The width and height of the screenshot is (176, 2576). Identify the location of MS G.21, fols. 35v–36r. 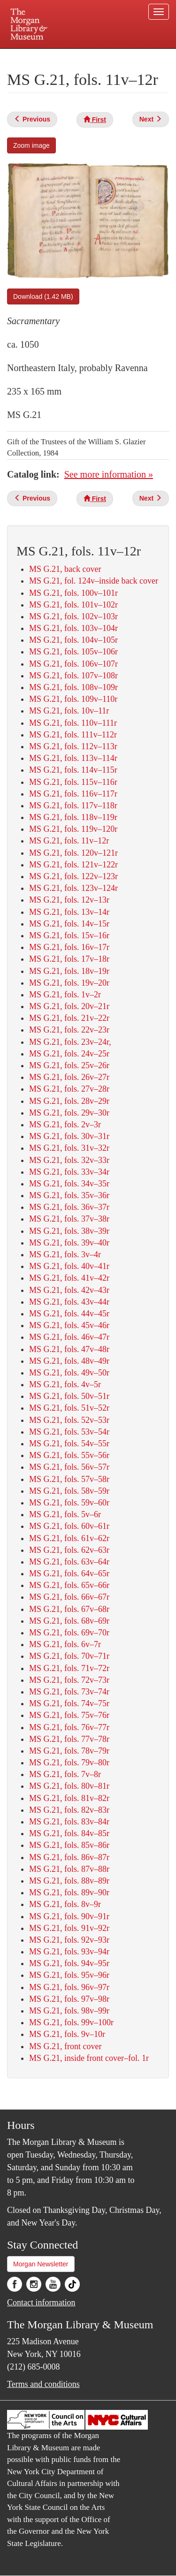
(69, 1195).